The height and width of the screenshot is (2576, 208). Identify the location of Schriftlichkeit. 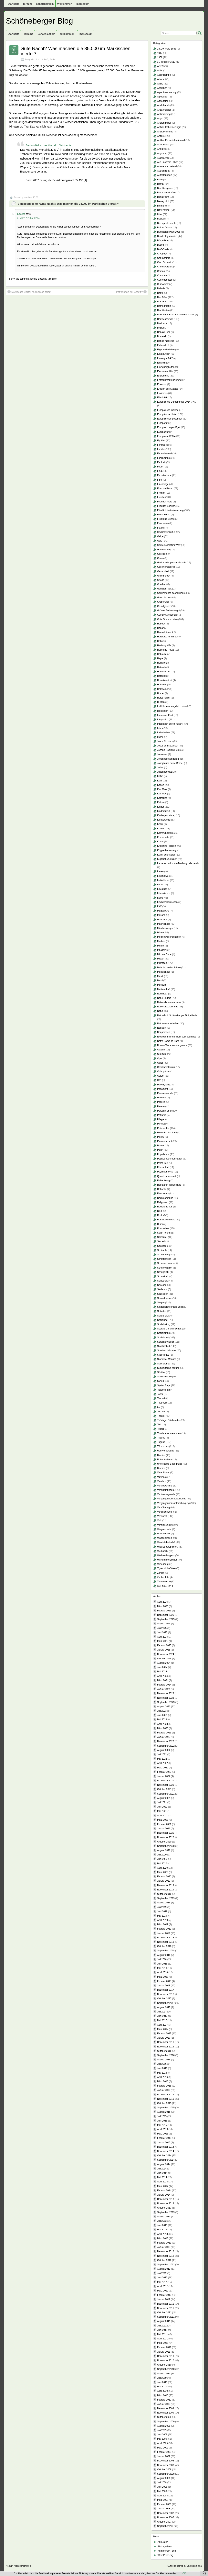
(164, 1259).